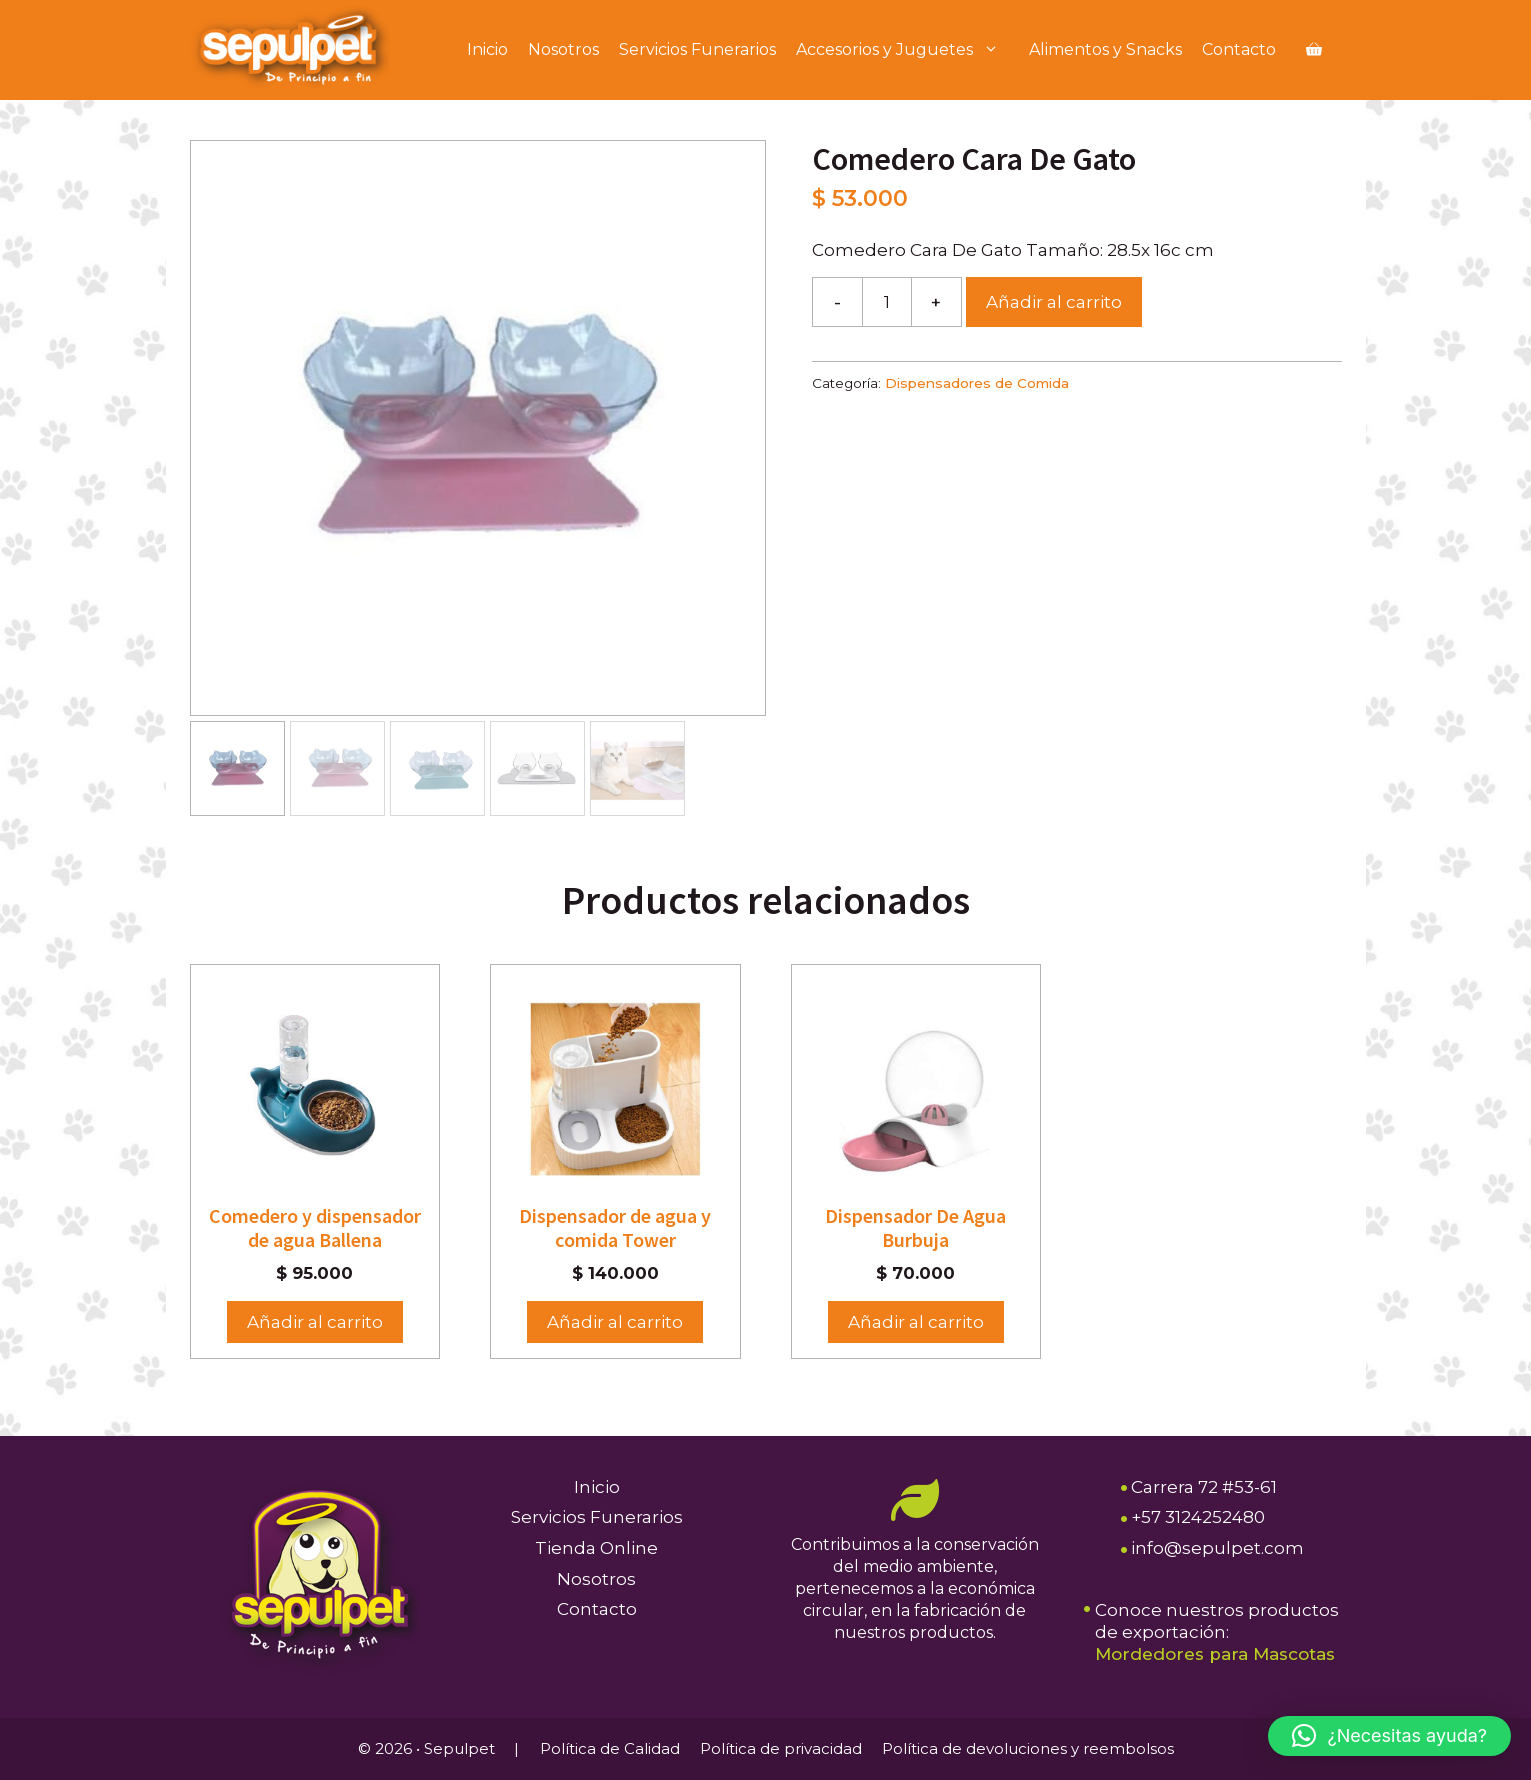  I want to click on Alimentos y Snacks, so click(1105, 49).